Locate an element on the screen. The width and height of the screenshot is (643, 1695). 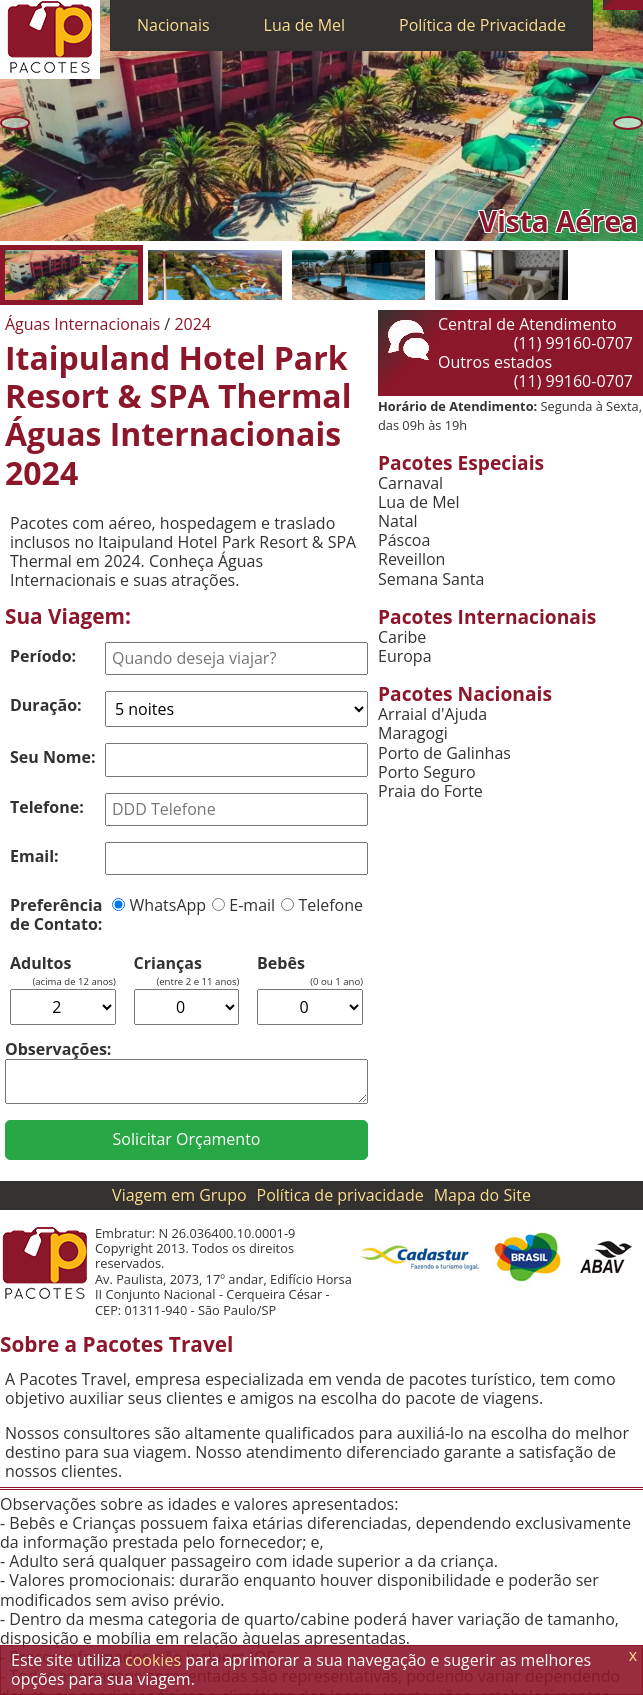
[Facebook] is located at coordinates (638, 5).